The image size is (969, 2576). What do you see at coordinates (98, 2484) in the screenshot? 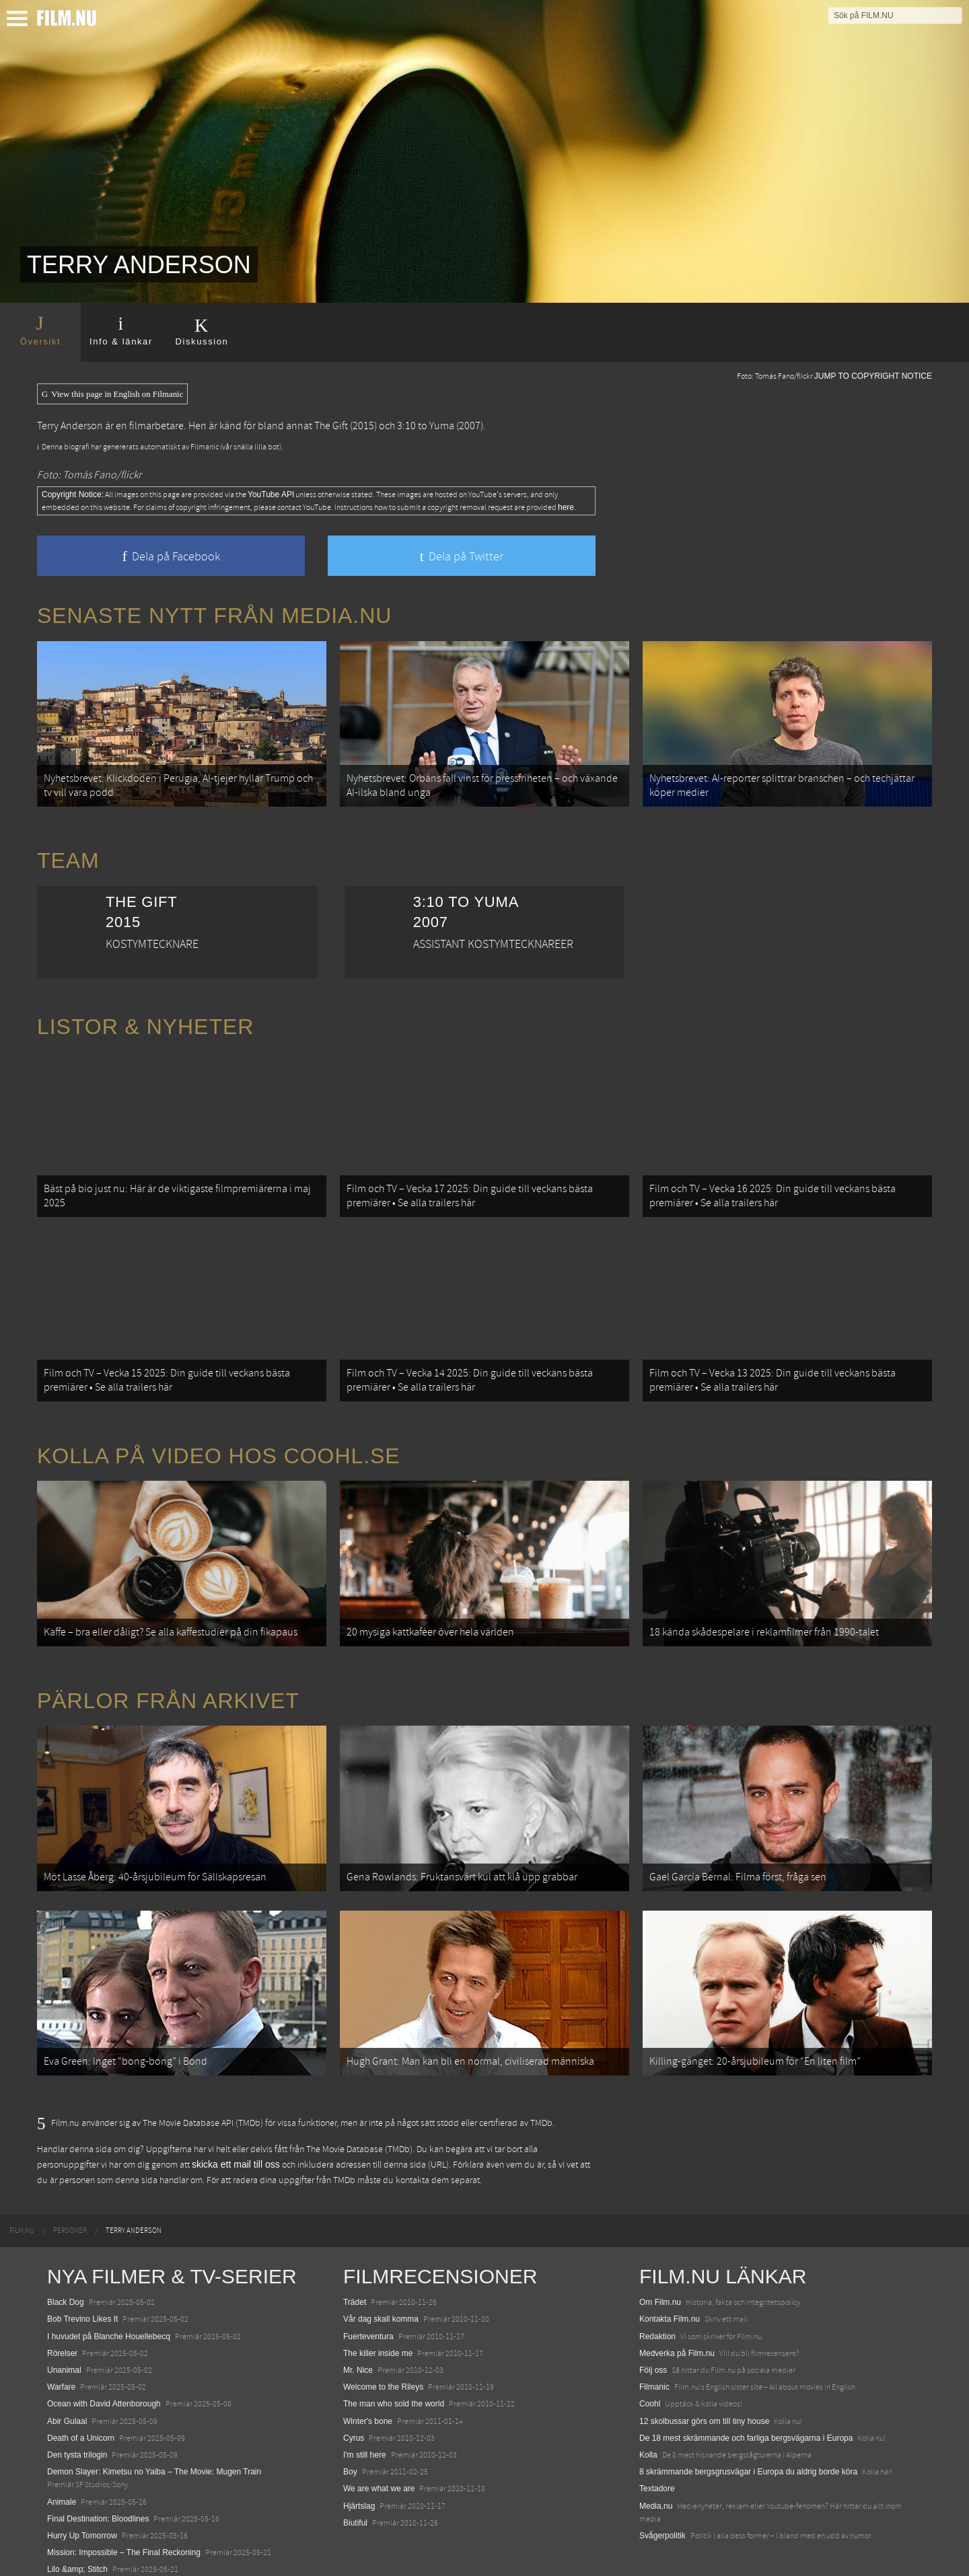
I see `Final Destination: Bloodlines` at bounding box center [98, 2484].